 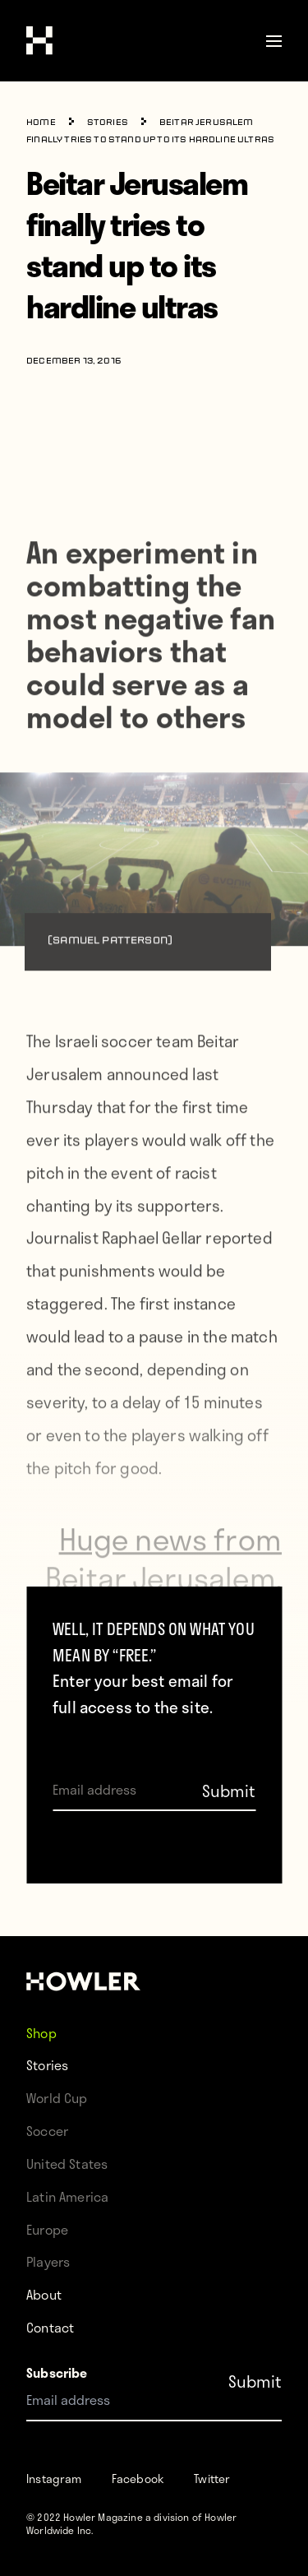 I want to click on Stories, so click(x=107, y=122).